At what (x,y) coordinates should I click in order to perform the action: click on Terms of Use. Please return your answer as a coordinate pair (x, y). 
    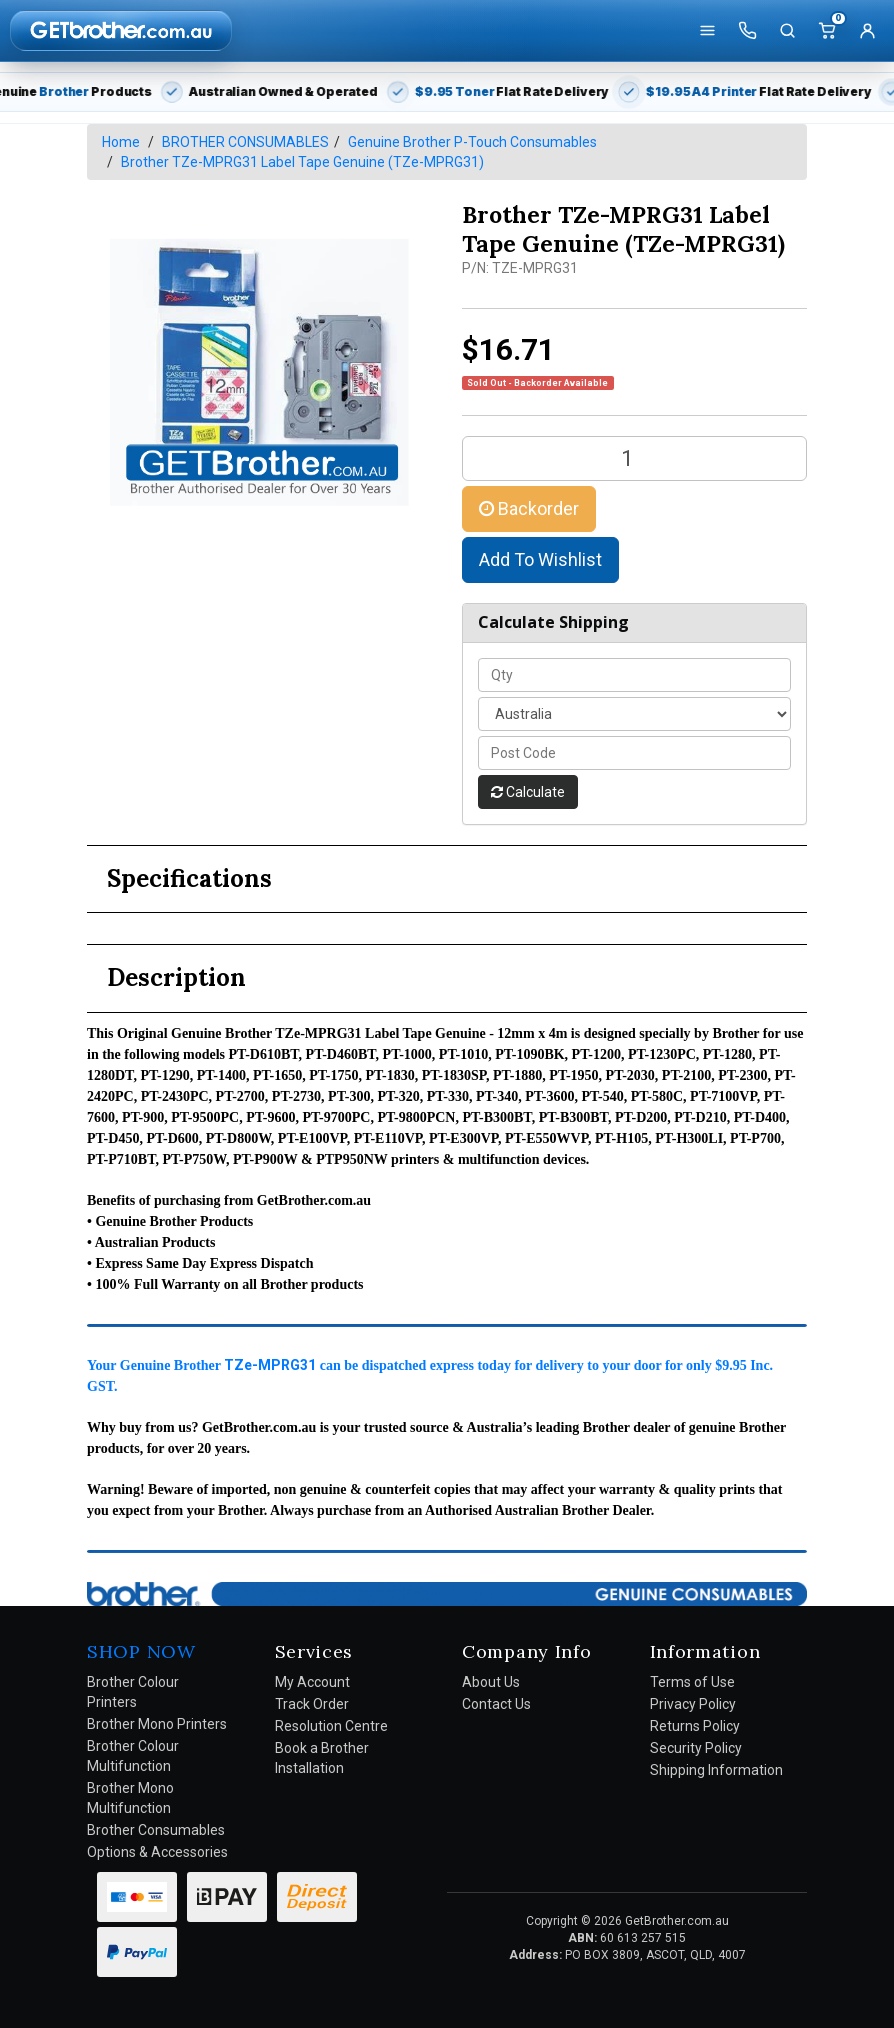
    Looking at the image, I should click on (692, 1682).